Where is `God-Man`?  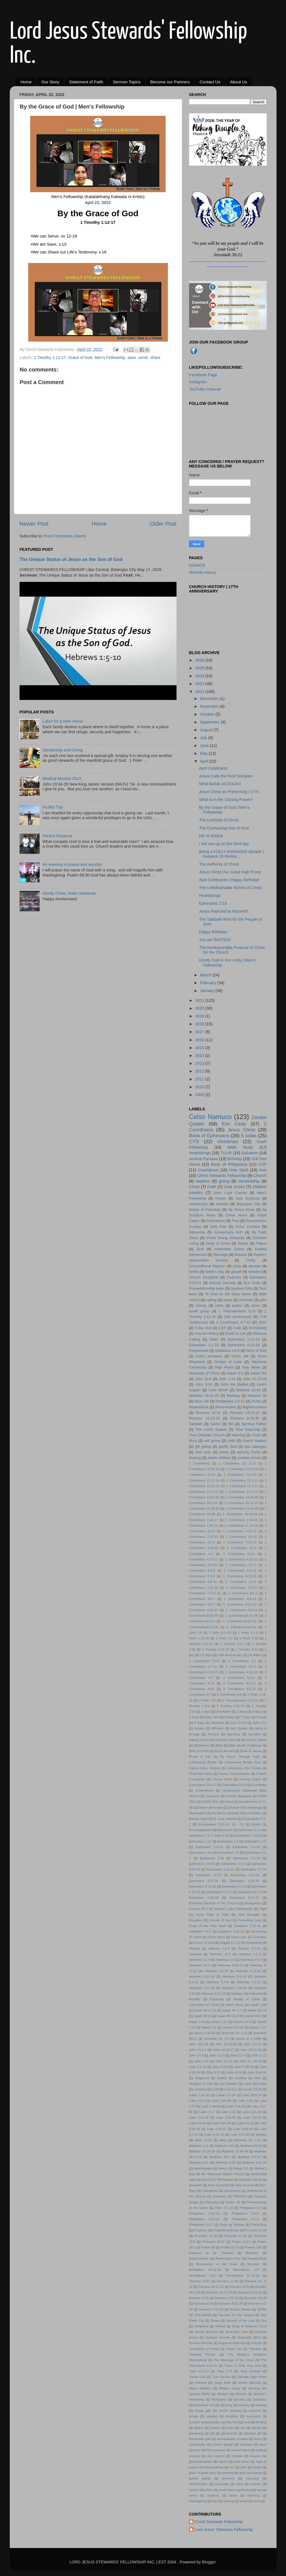
God-Man is located at coordinates (259, 1937).